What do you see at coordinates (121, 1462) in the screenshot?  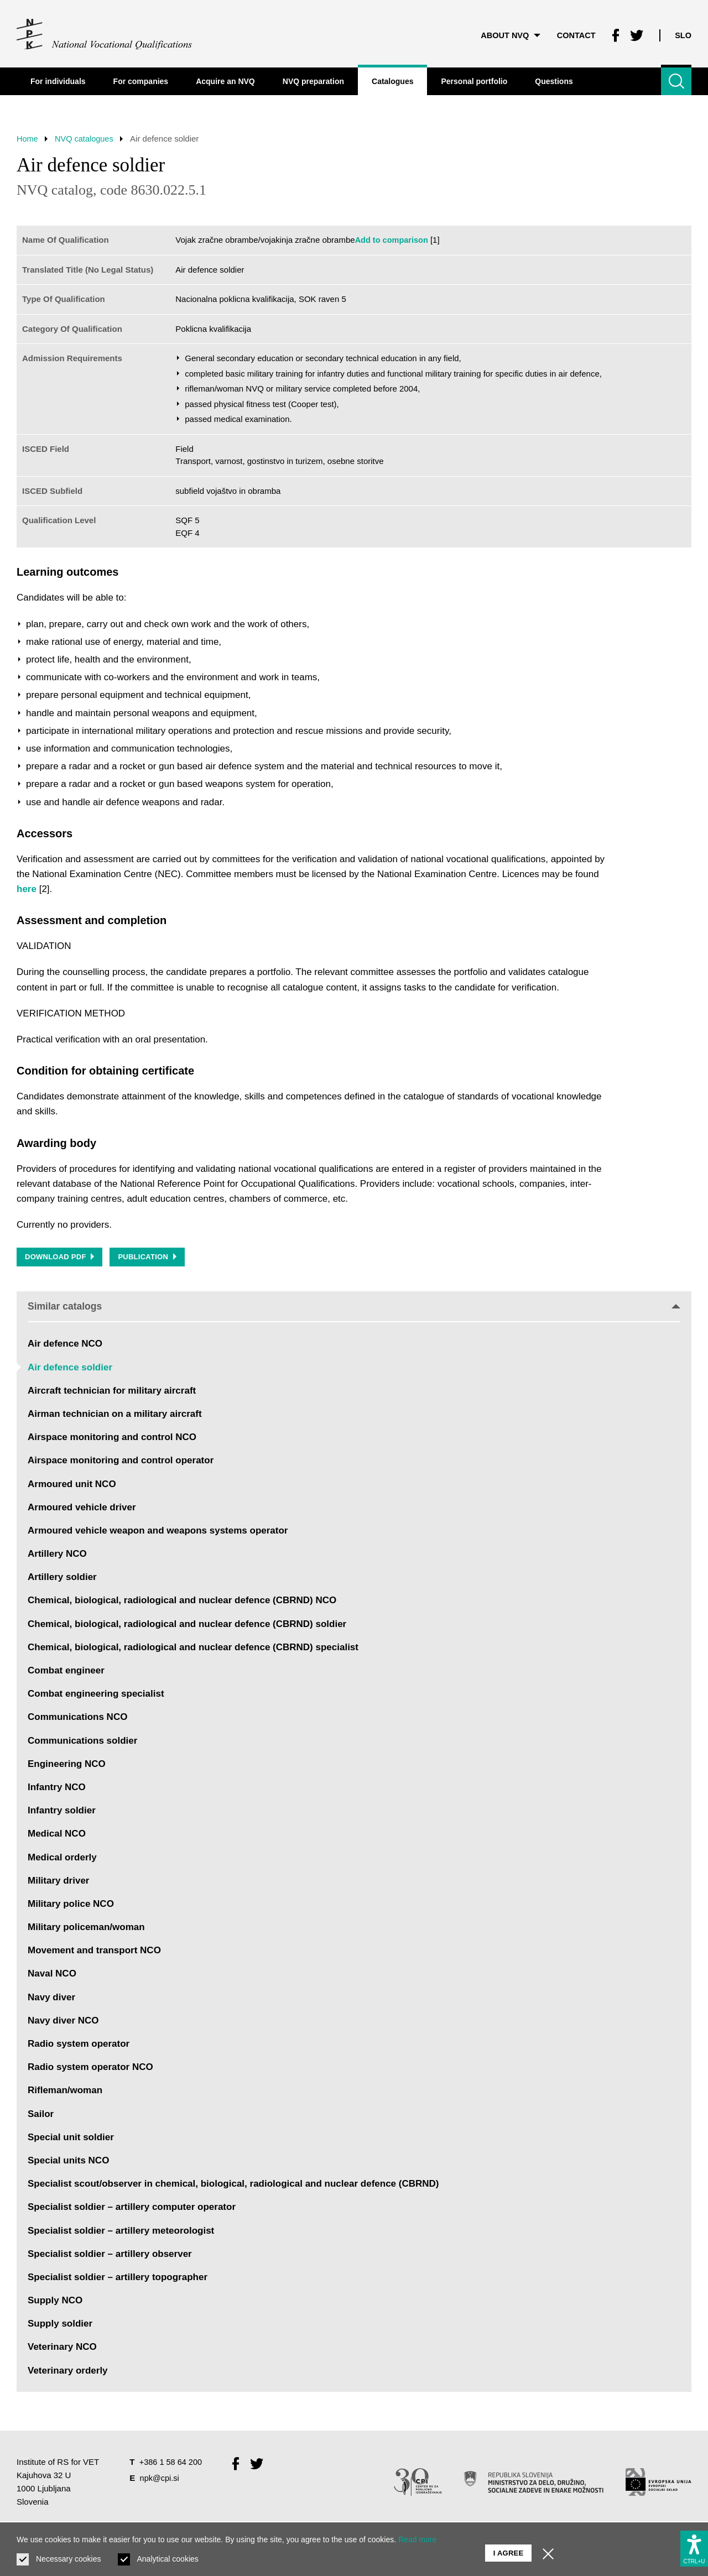 I see `Airspace monitoring and control operator` at bounding box center [121, 1462].